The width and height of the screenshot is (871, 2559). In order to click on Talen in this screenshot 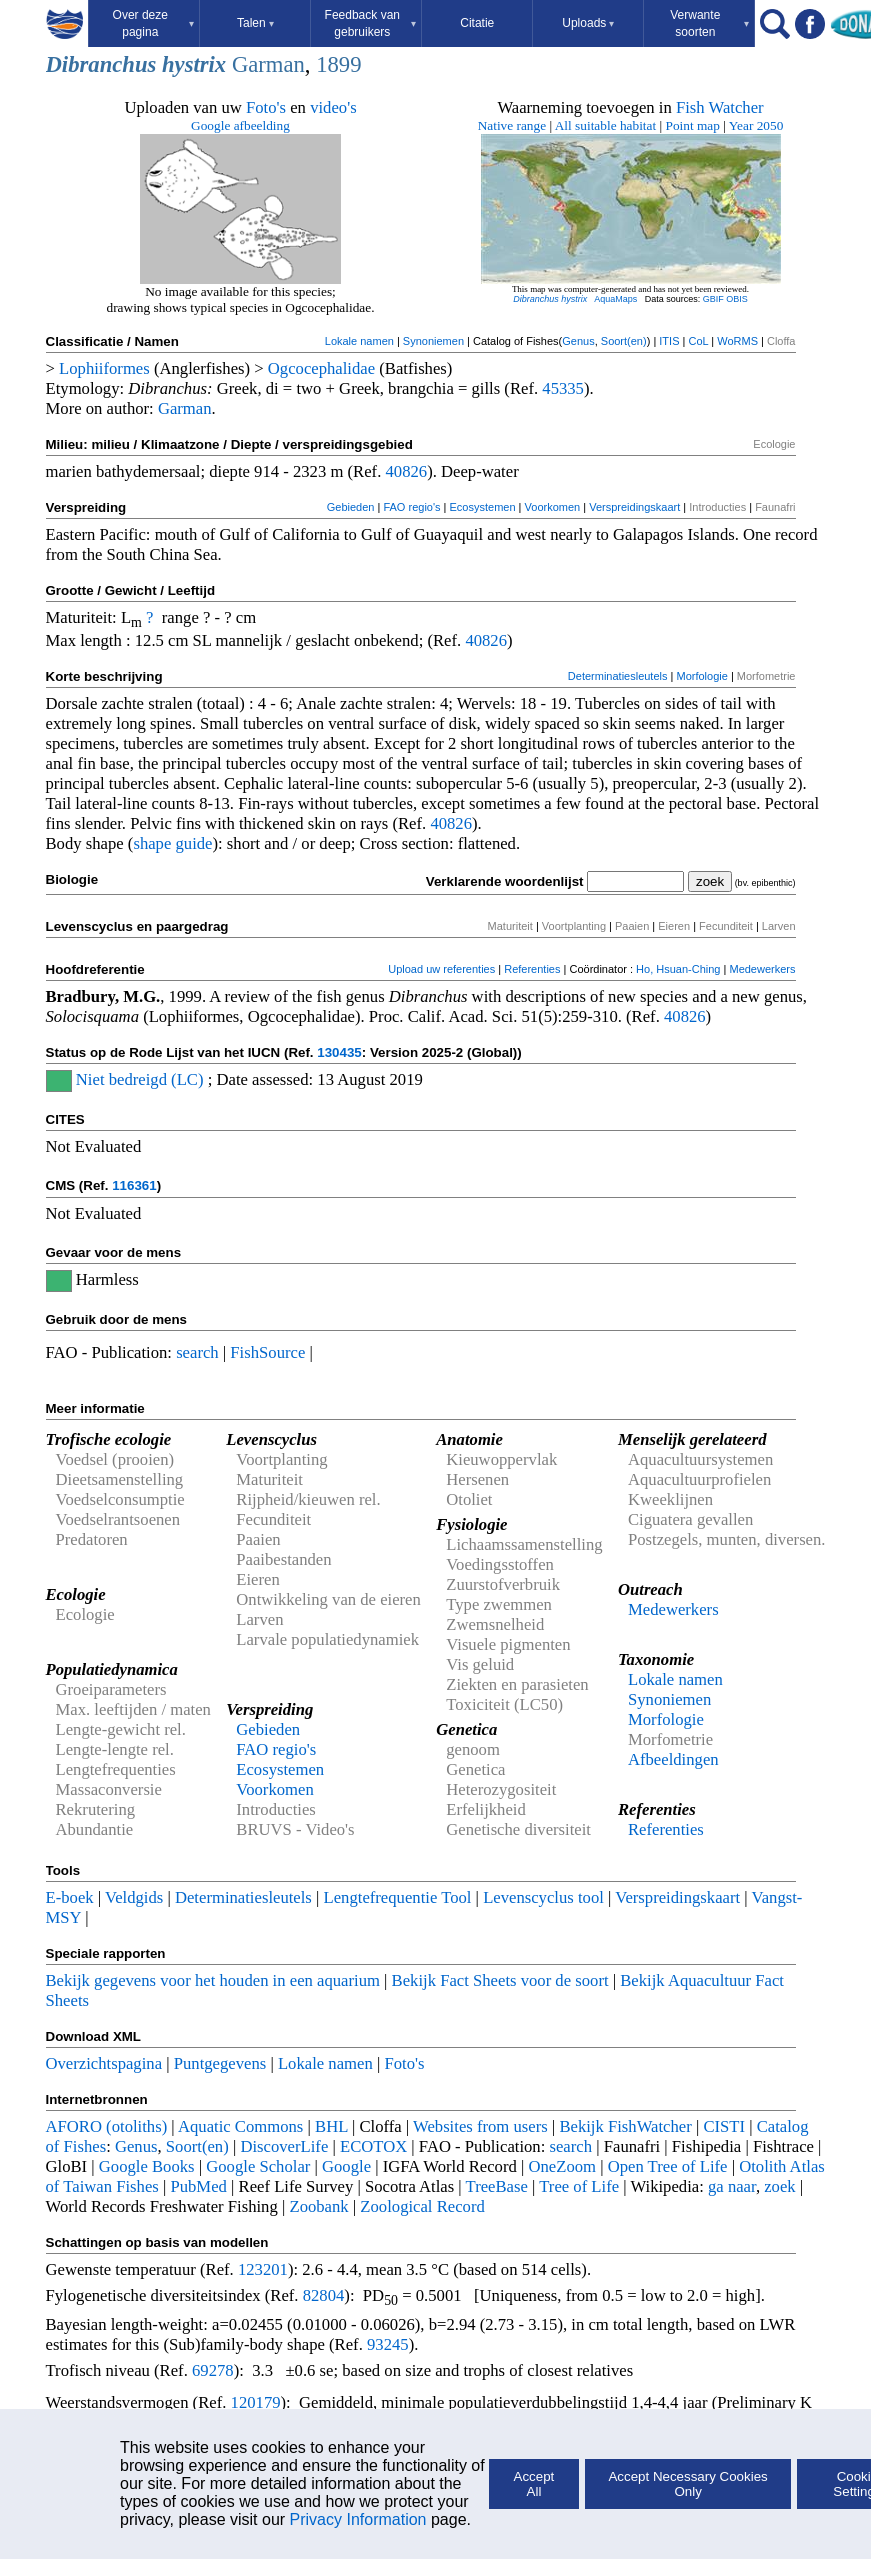, I will do `click(255, 23)`.